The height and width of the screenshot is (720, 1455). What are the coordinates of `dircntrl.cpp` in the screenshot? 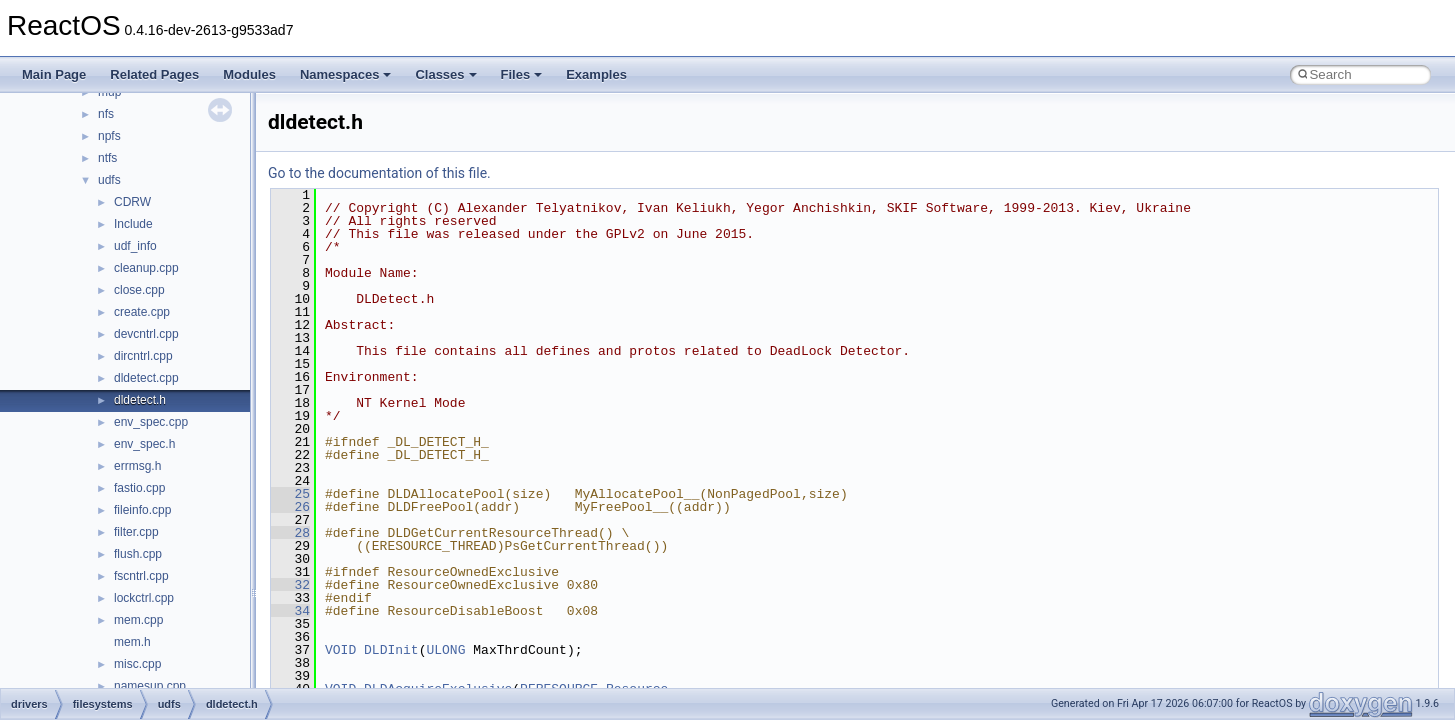 It's located at (143, 356).